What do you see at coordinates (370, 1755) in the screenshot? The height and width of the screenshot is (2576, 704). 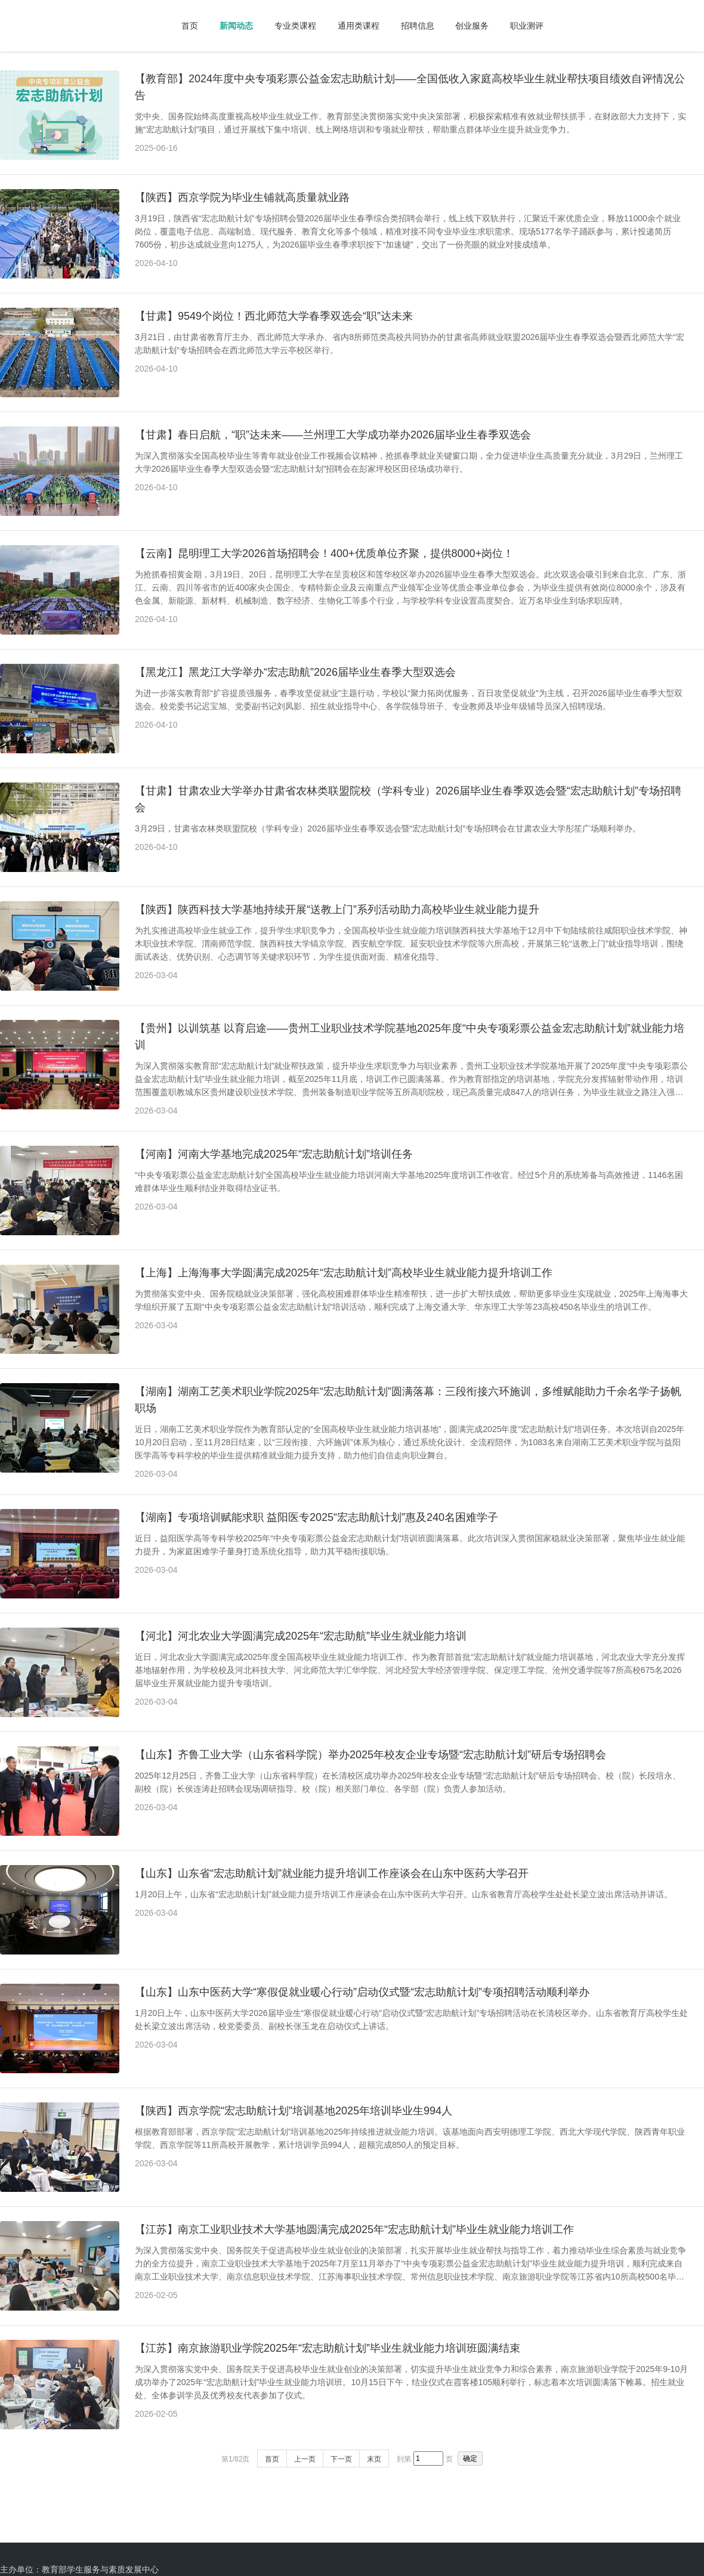 I see `【山东】齐鲁工业大学（山东省科学院）举办2025年校友企业专场暨“宏志助航计划”研后专场招聘会` at bounding box center [370, 1755].